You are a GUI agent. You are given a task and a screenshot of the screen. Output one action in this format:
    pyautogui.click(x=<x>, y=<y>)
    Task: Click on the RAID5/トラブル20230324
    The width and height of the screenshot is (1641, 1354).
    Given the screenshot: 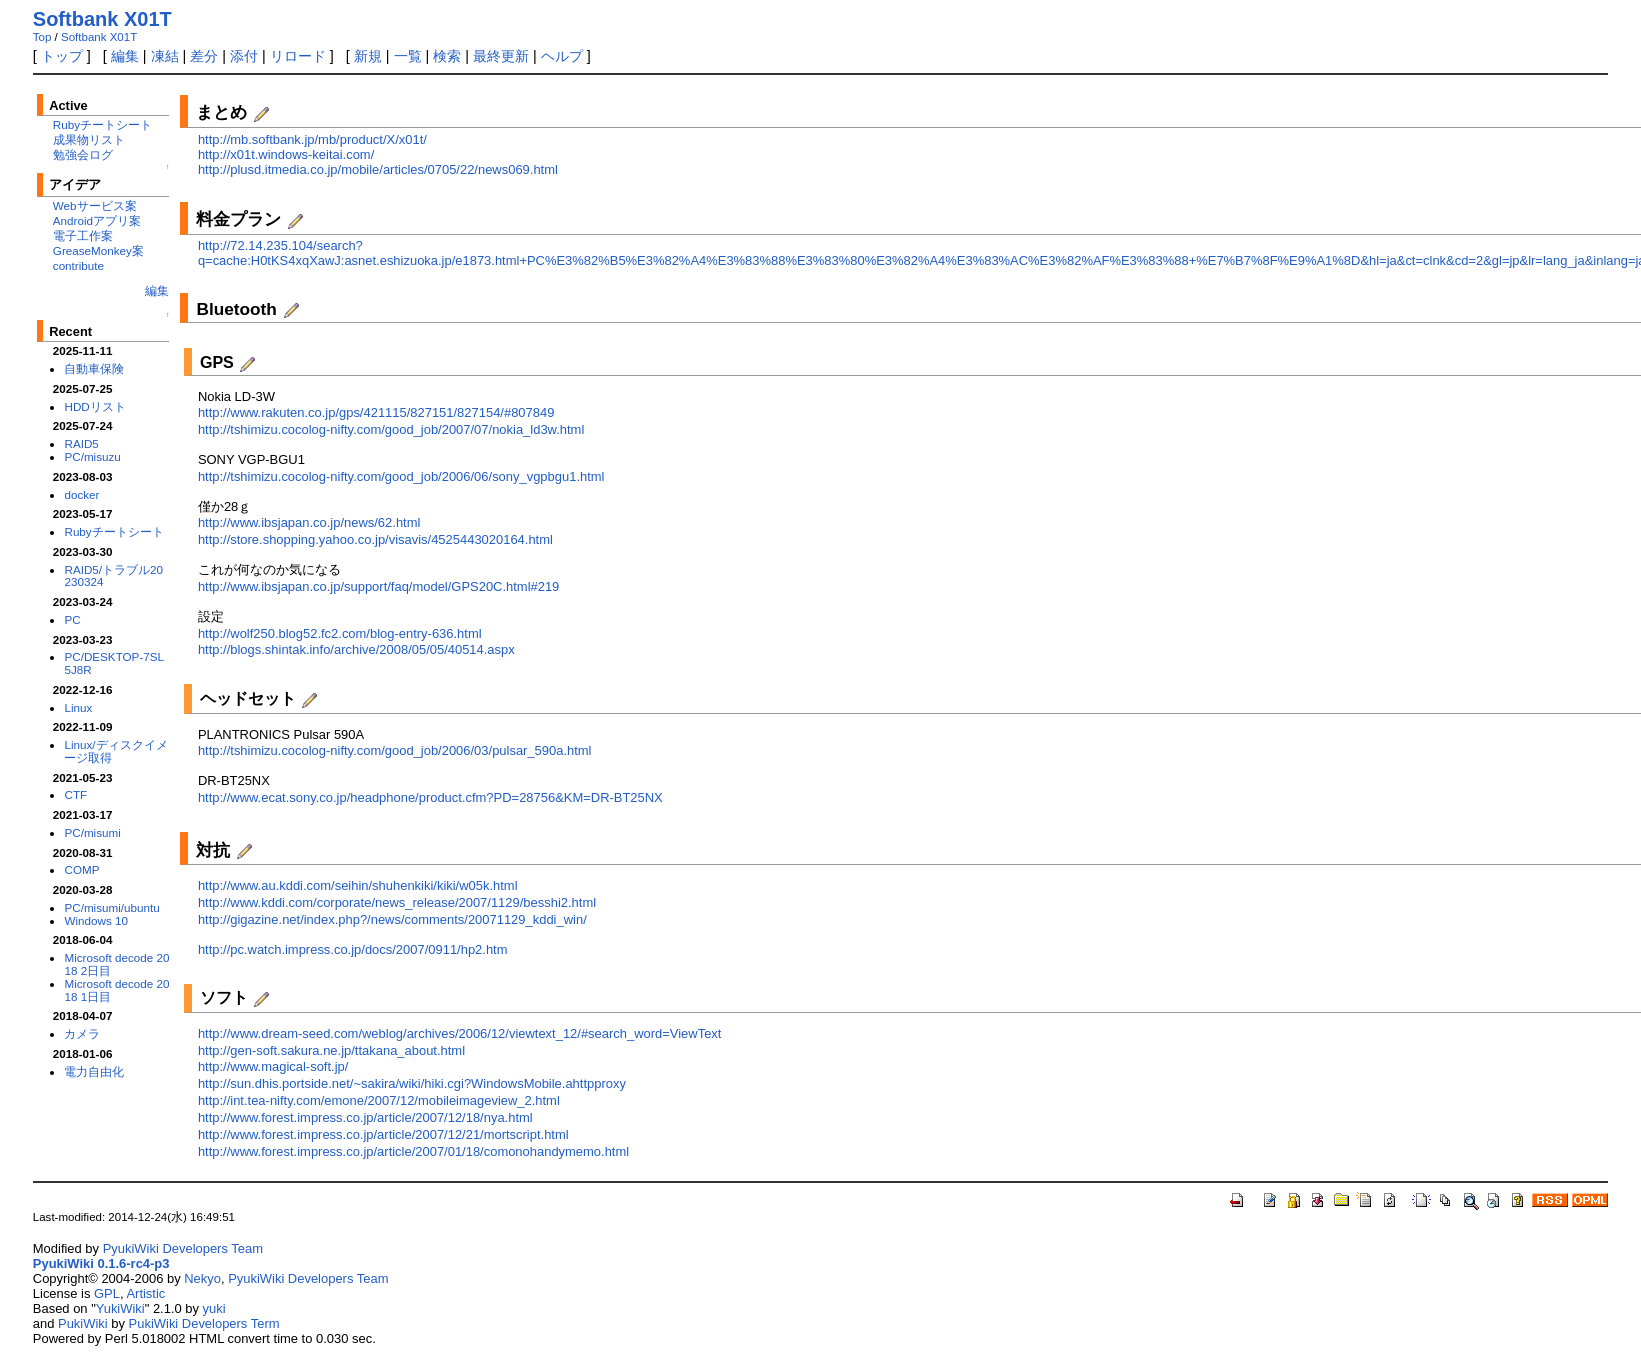 What is the action you would take?
    pyautogui.click(x=113, y=576)
    